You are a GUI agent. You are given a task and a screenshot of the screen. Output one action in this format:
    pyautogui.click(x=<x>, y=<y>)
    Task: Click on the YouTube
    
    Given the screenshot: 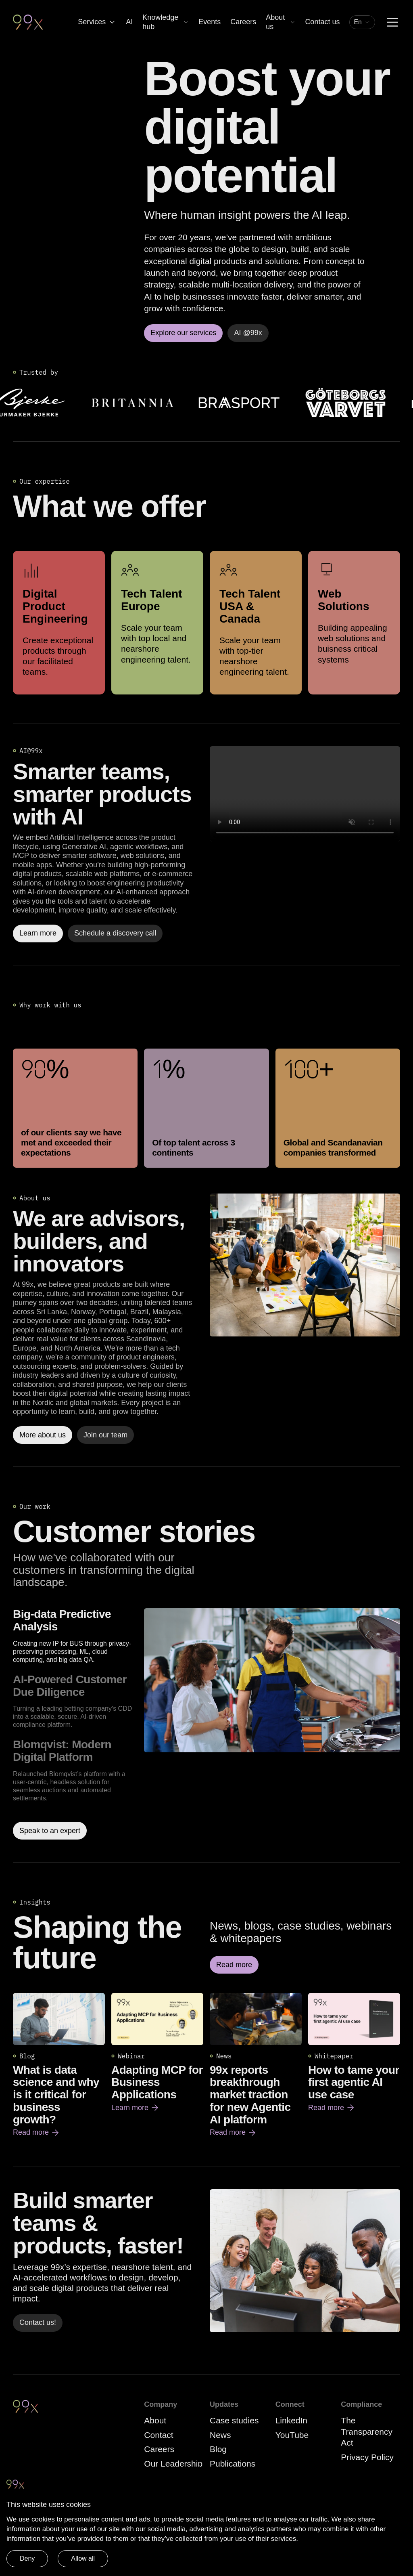 What is the action you would take?
    pyautogui.click(x=292, y=2435)
    